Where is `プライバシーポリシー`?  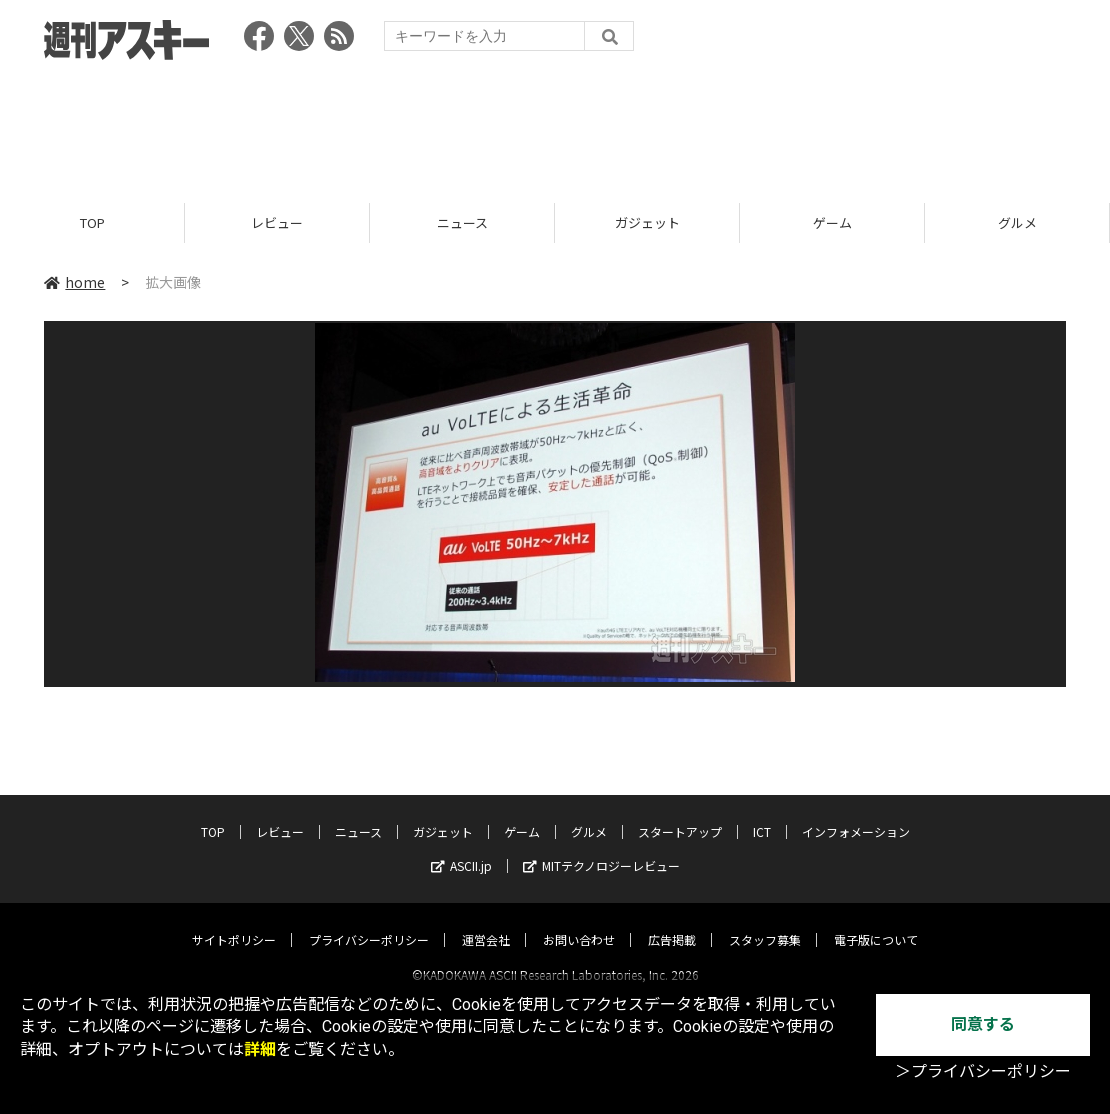
プライバシーポリシー is located at coordinates (369, 921).